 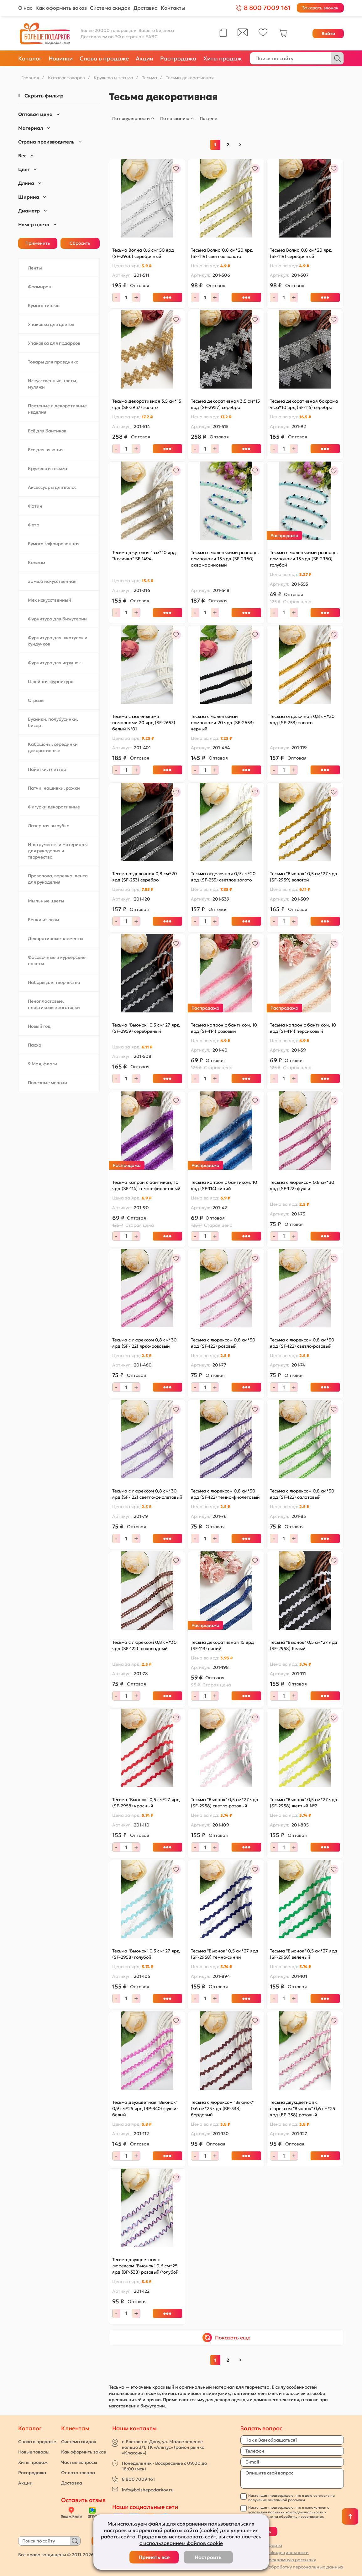 I want to click on Тесьма отделочная 0,8 см*20 ярд (SF-253) серебро, so click(x=144, y=877).